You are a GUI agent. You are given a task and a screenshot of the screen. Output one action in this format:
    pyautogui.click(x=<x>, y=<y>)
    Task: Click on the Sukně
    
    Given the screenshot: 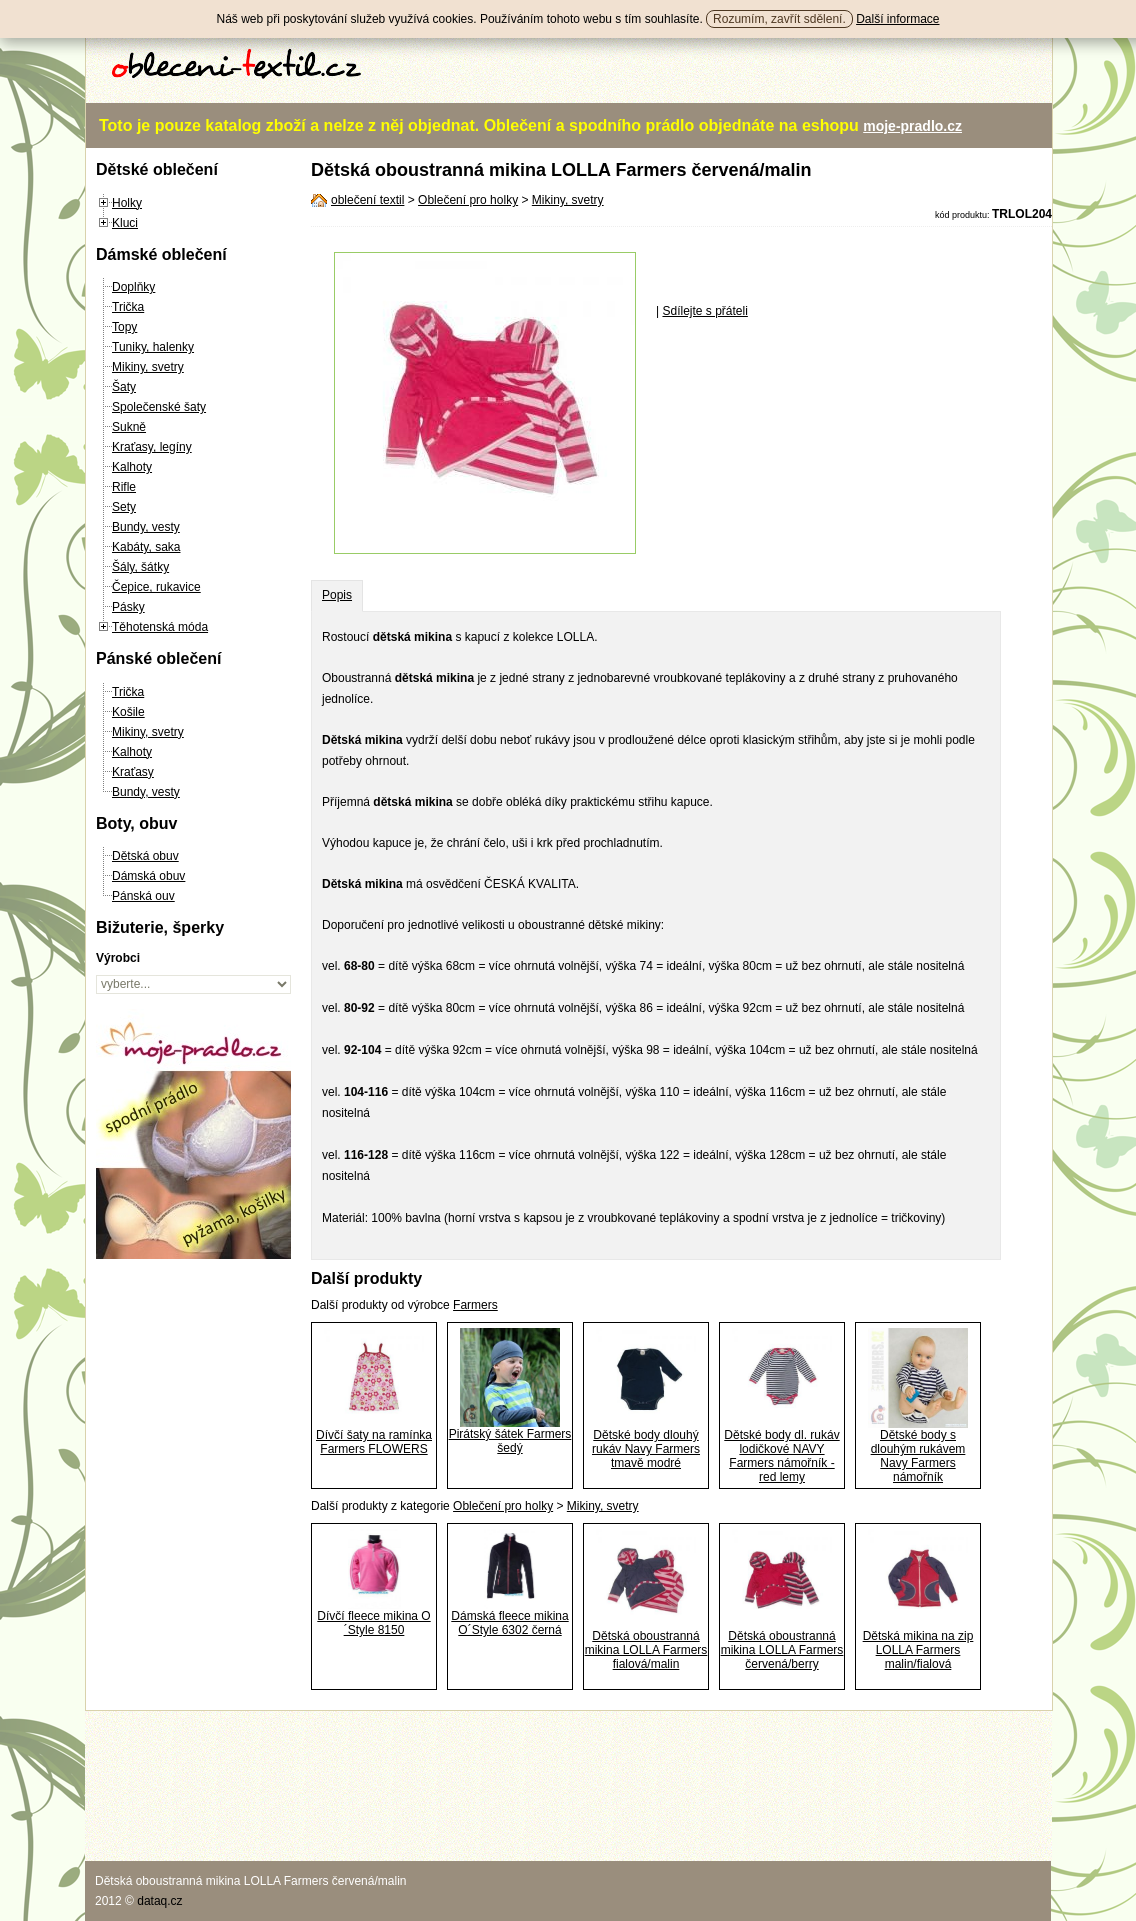 What is the action you would take?
    pyautogui.click(x=129, y=427)
    